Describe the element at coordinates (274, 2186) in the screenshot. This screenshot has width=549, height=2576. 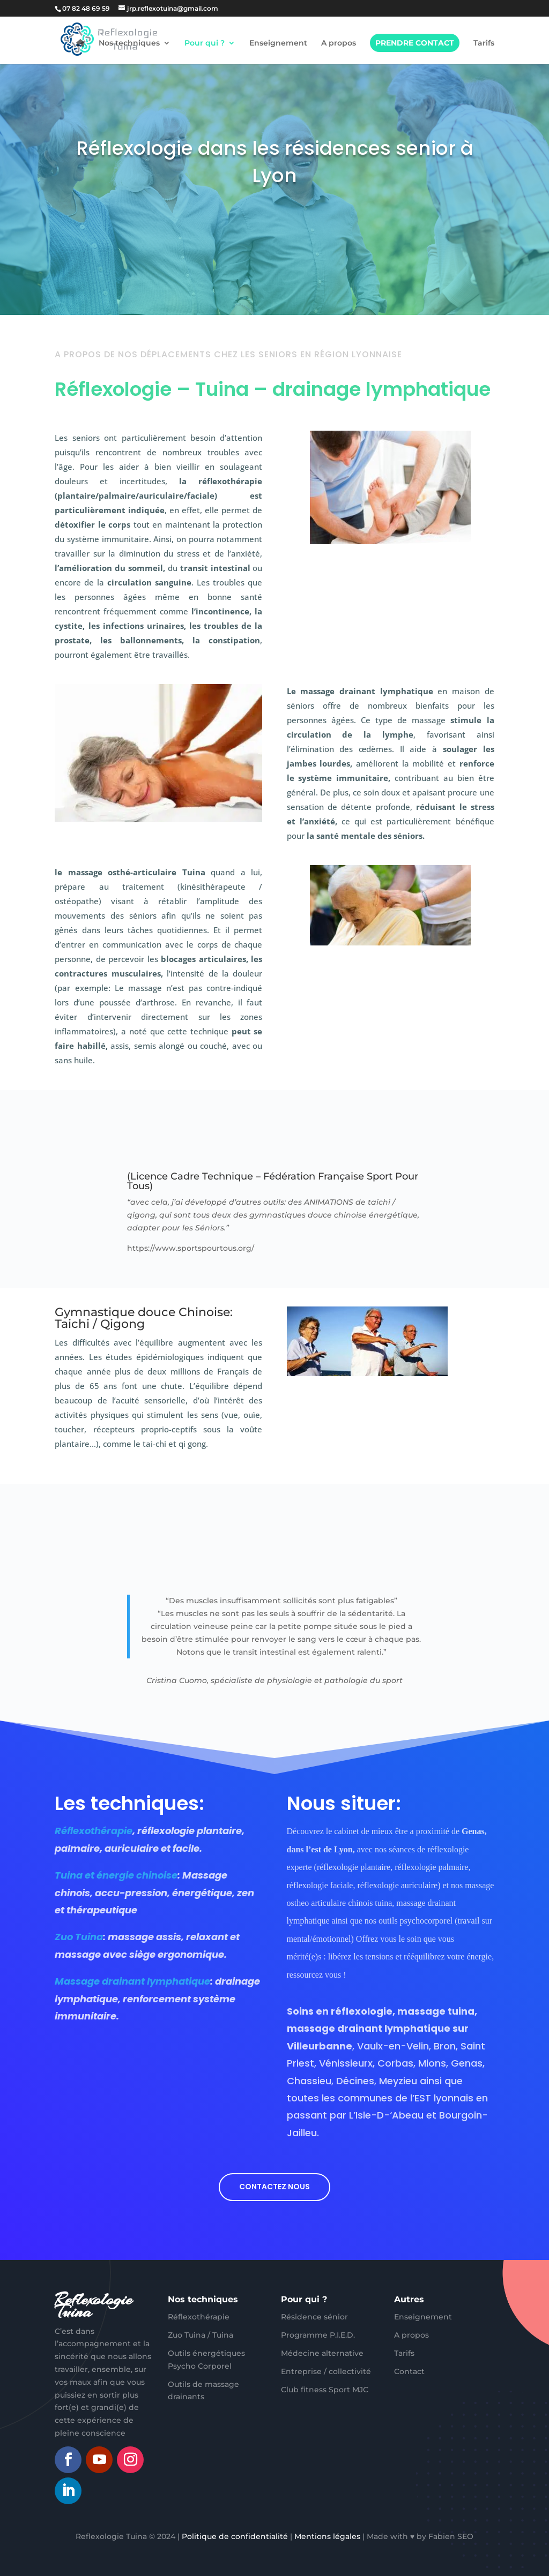
I see `Contactez nous` at that location.